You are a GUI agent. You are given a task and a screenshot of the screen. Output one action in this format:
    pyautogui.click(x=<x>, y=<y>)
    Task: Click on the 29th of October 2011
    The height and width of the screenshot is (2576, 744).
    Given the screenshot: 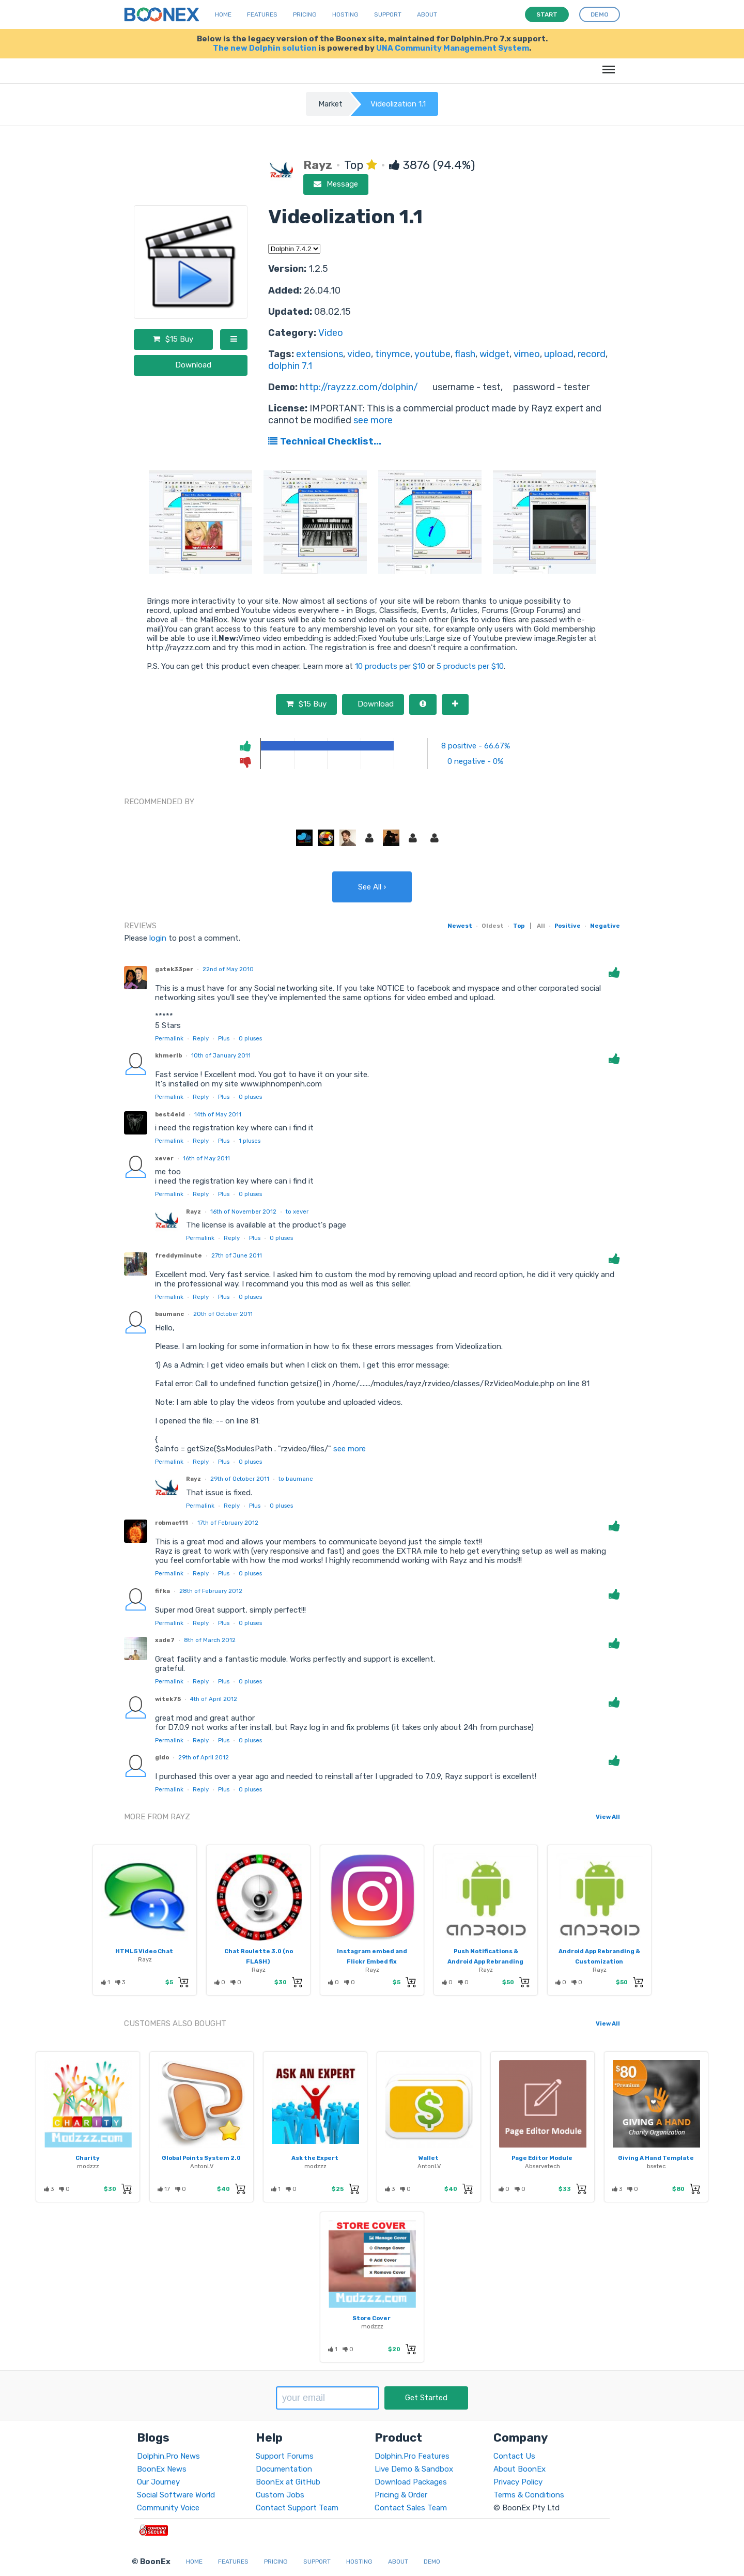 What is the action you would take?
    pyautogui.click(x=239, y=1478)
    